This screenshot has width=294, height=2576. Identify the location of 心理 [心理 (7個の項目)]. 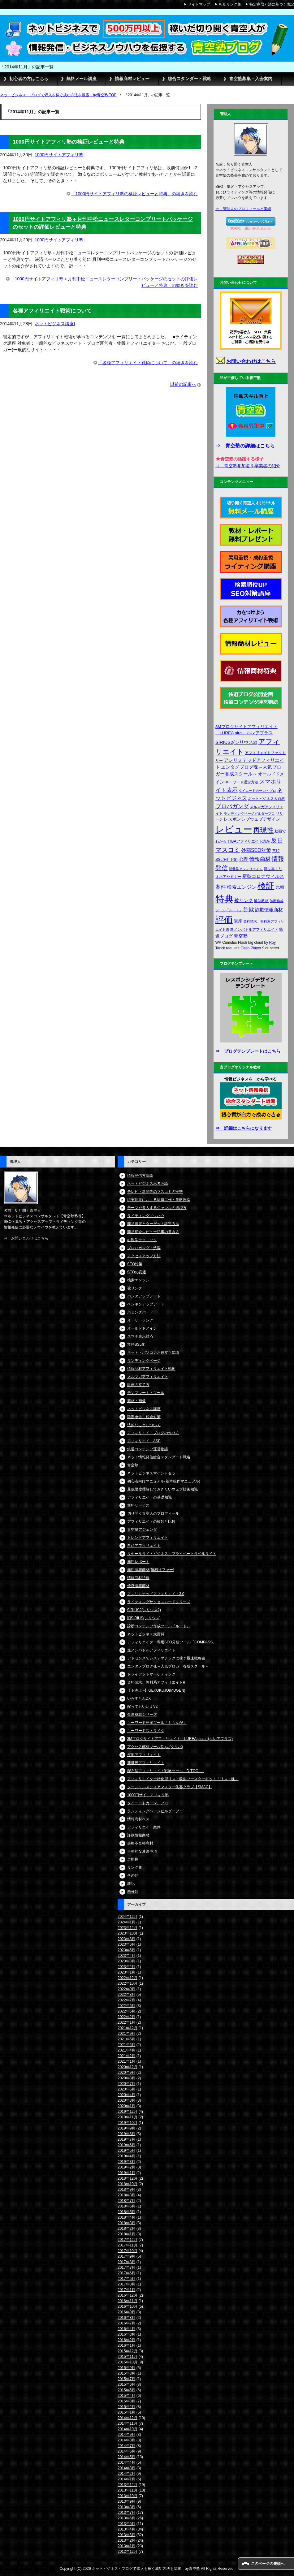
(244, 859).